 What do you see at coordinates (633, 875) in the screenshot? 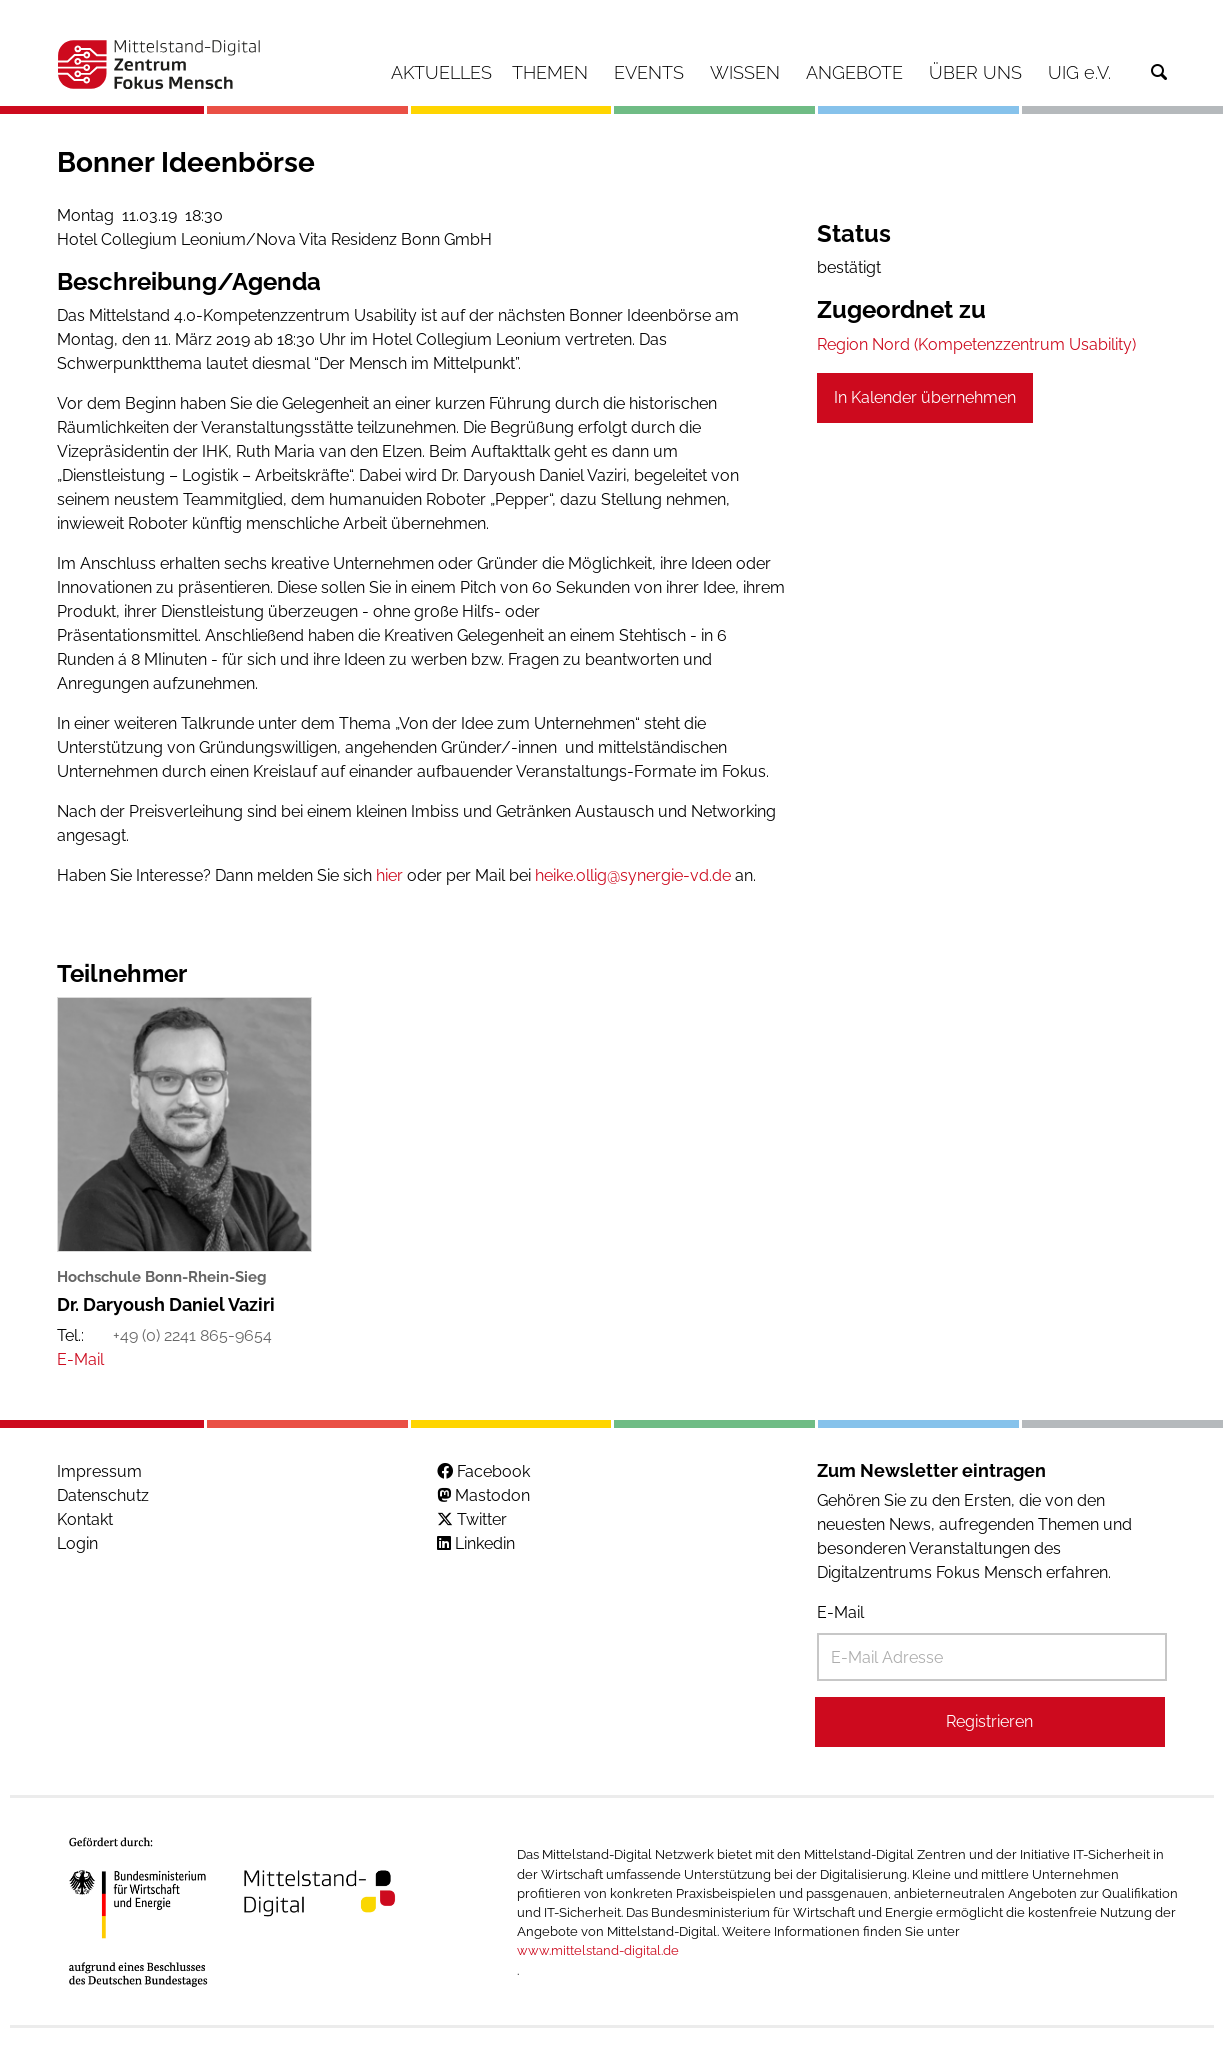
I see `heike.ollig@synergie-vd.de` at bounding box center [633, 875].